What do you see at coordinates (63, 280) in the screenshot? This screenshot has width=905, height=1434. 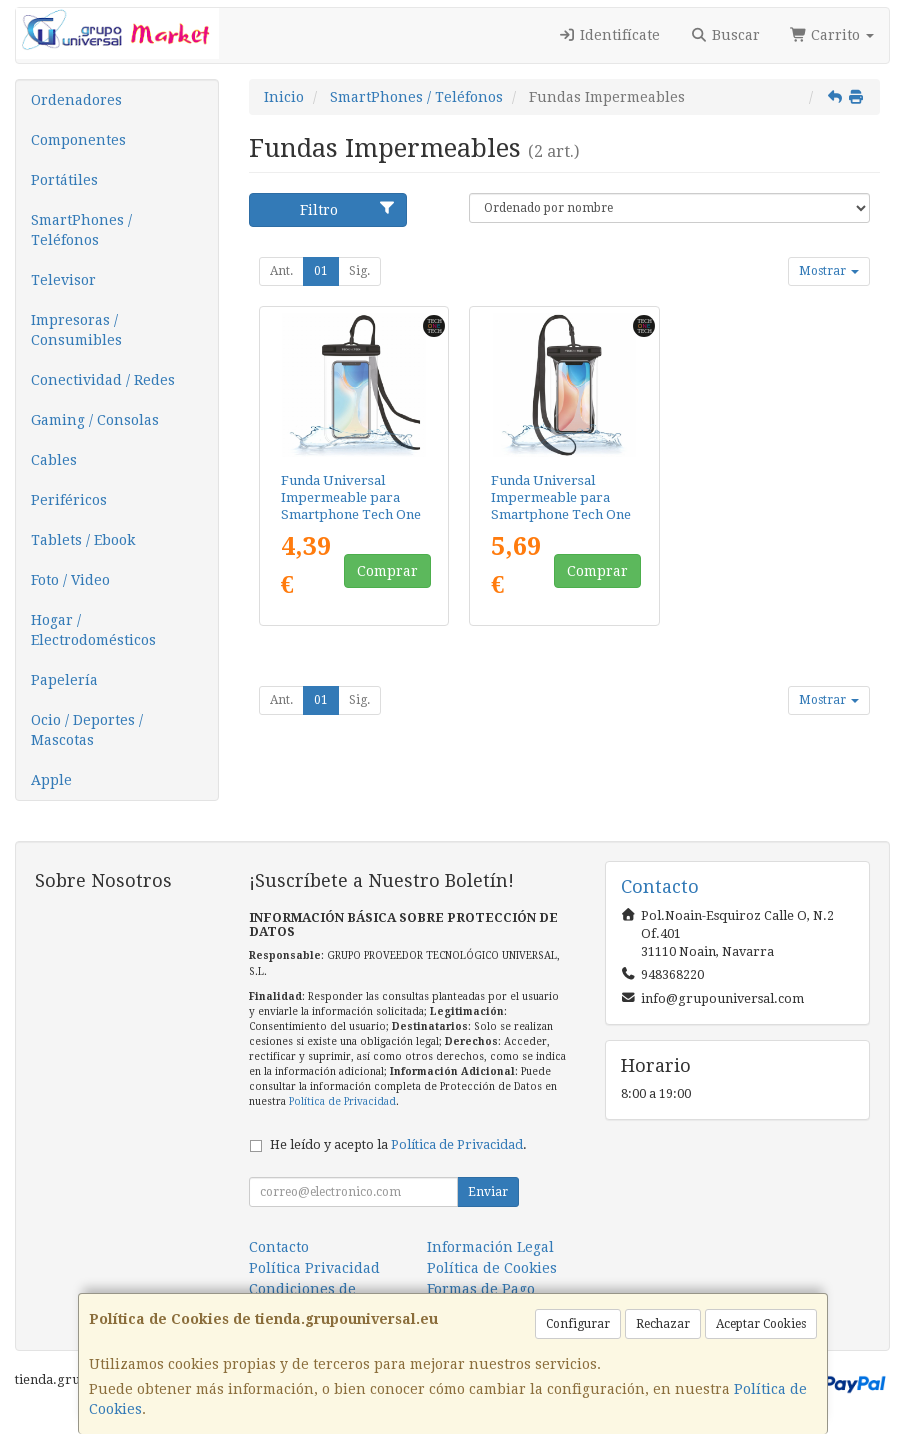 I see `Televisor` at bounding box center [63, 280].